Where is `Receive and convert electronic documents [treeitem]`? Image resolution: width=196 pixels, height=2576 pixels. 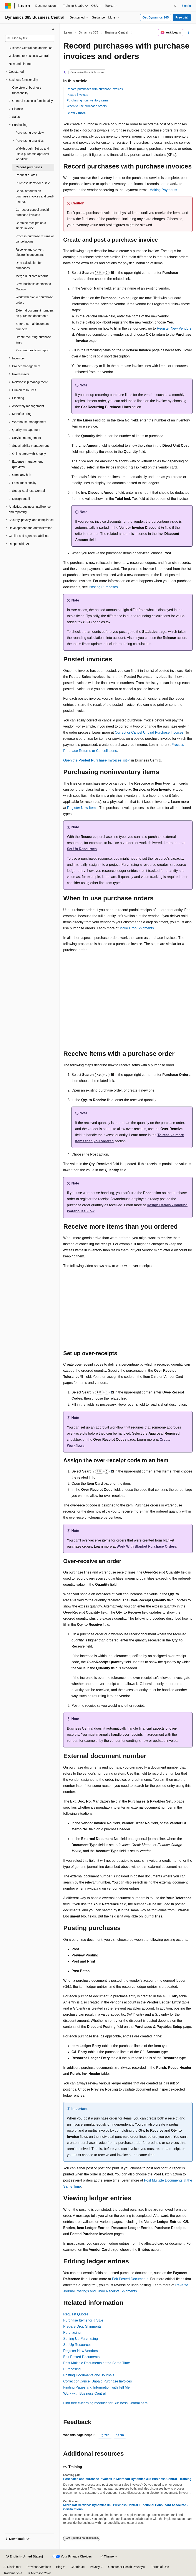 Receive and convert electronic documents [treeitem] is located at coordinates (30, 252).